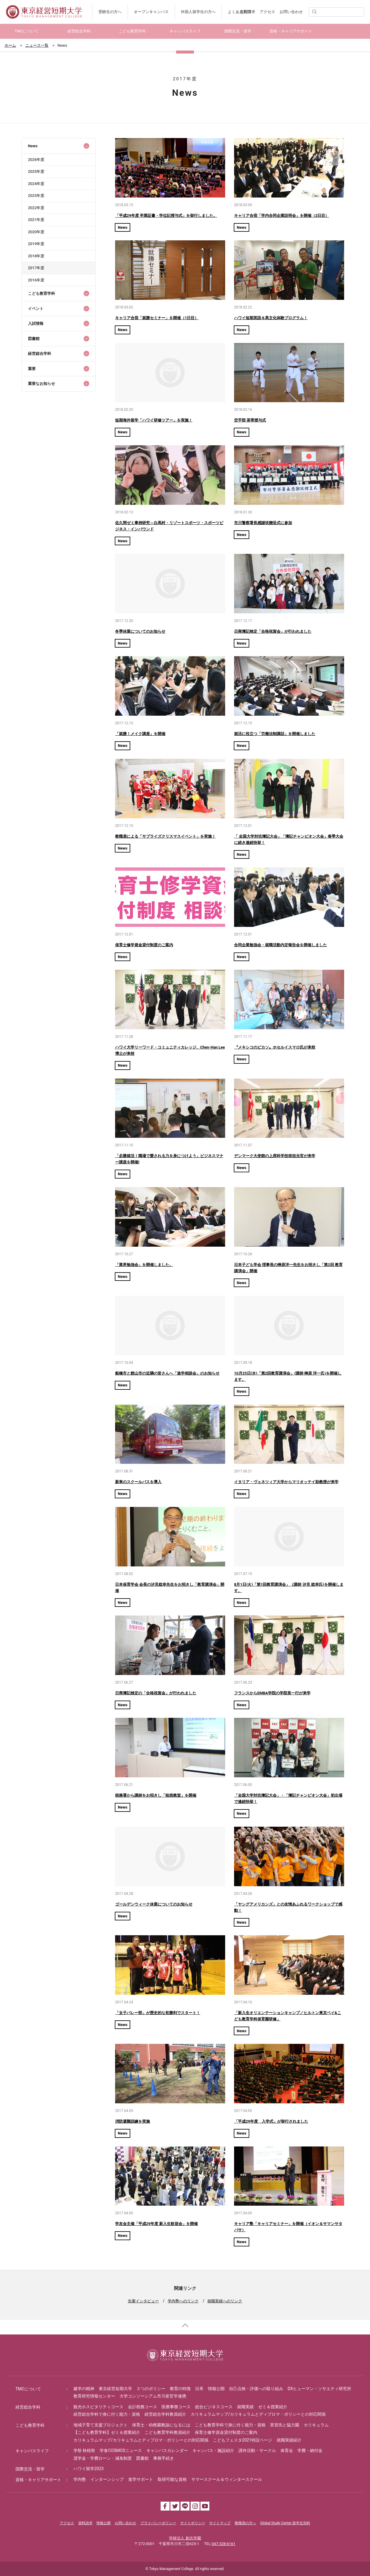  What do you see at coordinates (132, 2388) in the screenshot?
I see `東京経営短期大学 ３つのポリシー` at bounding box center [132, 2388].